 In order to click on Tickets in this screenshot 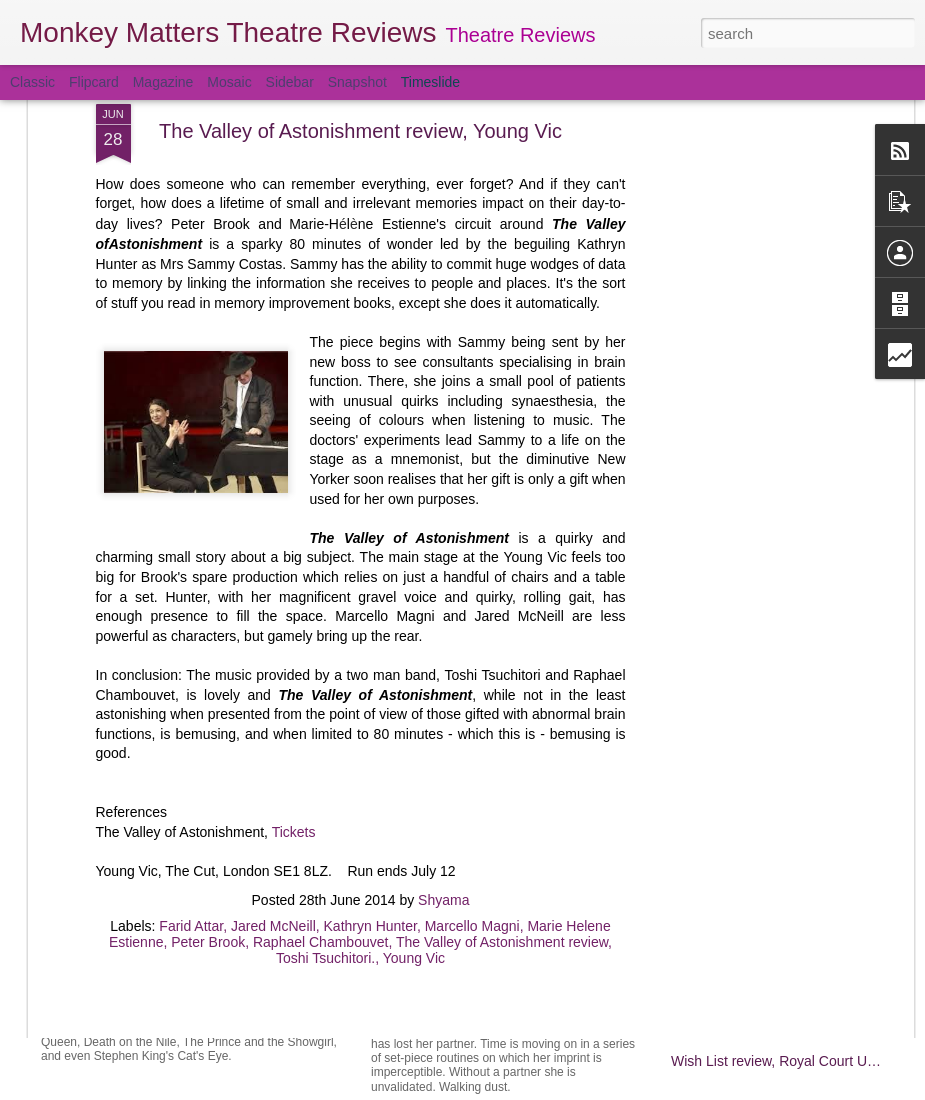, I will do `click(294, 601)`.